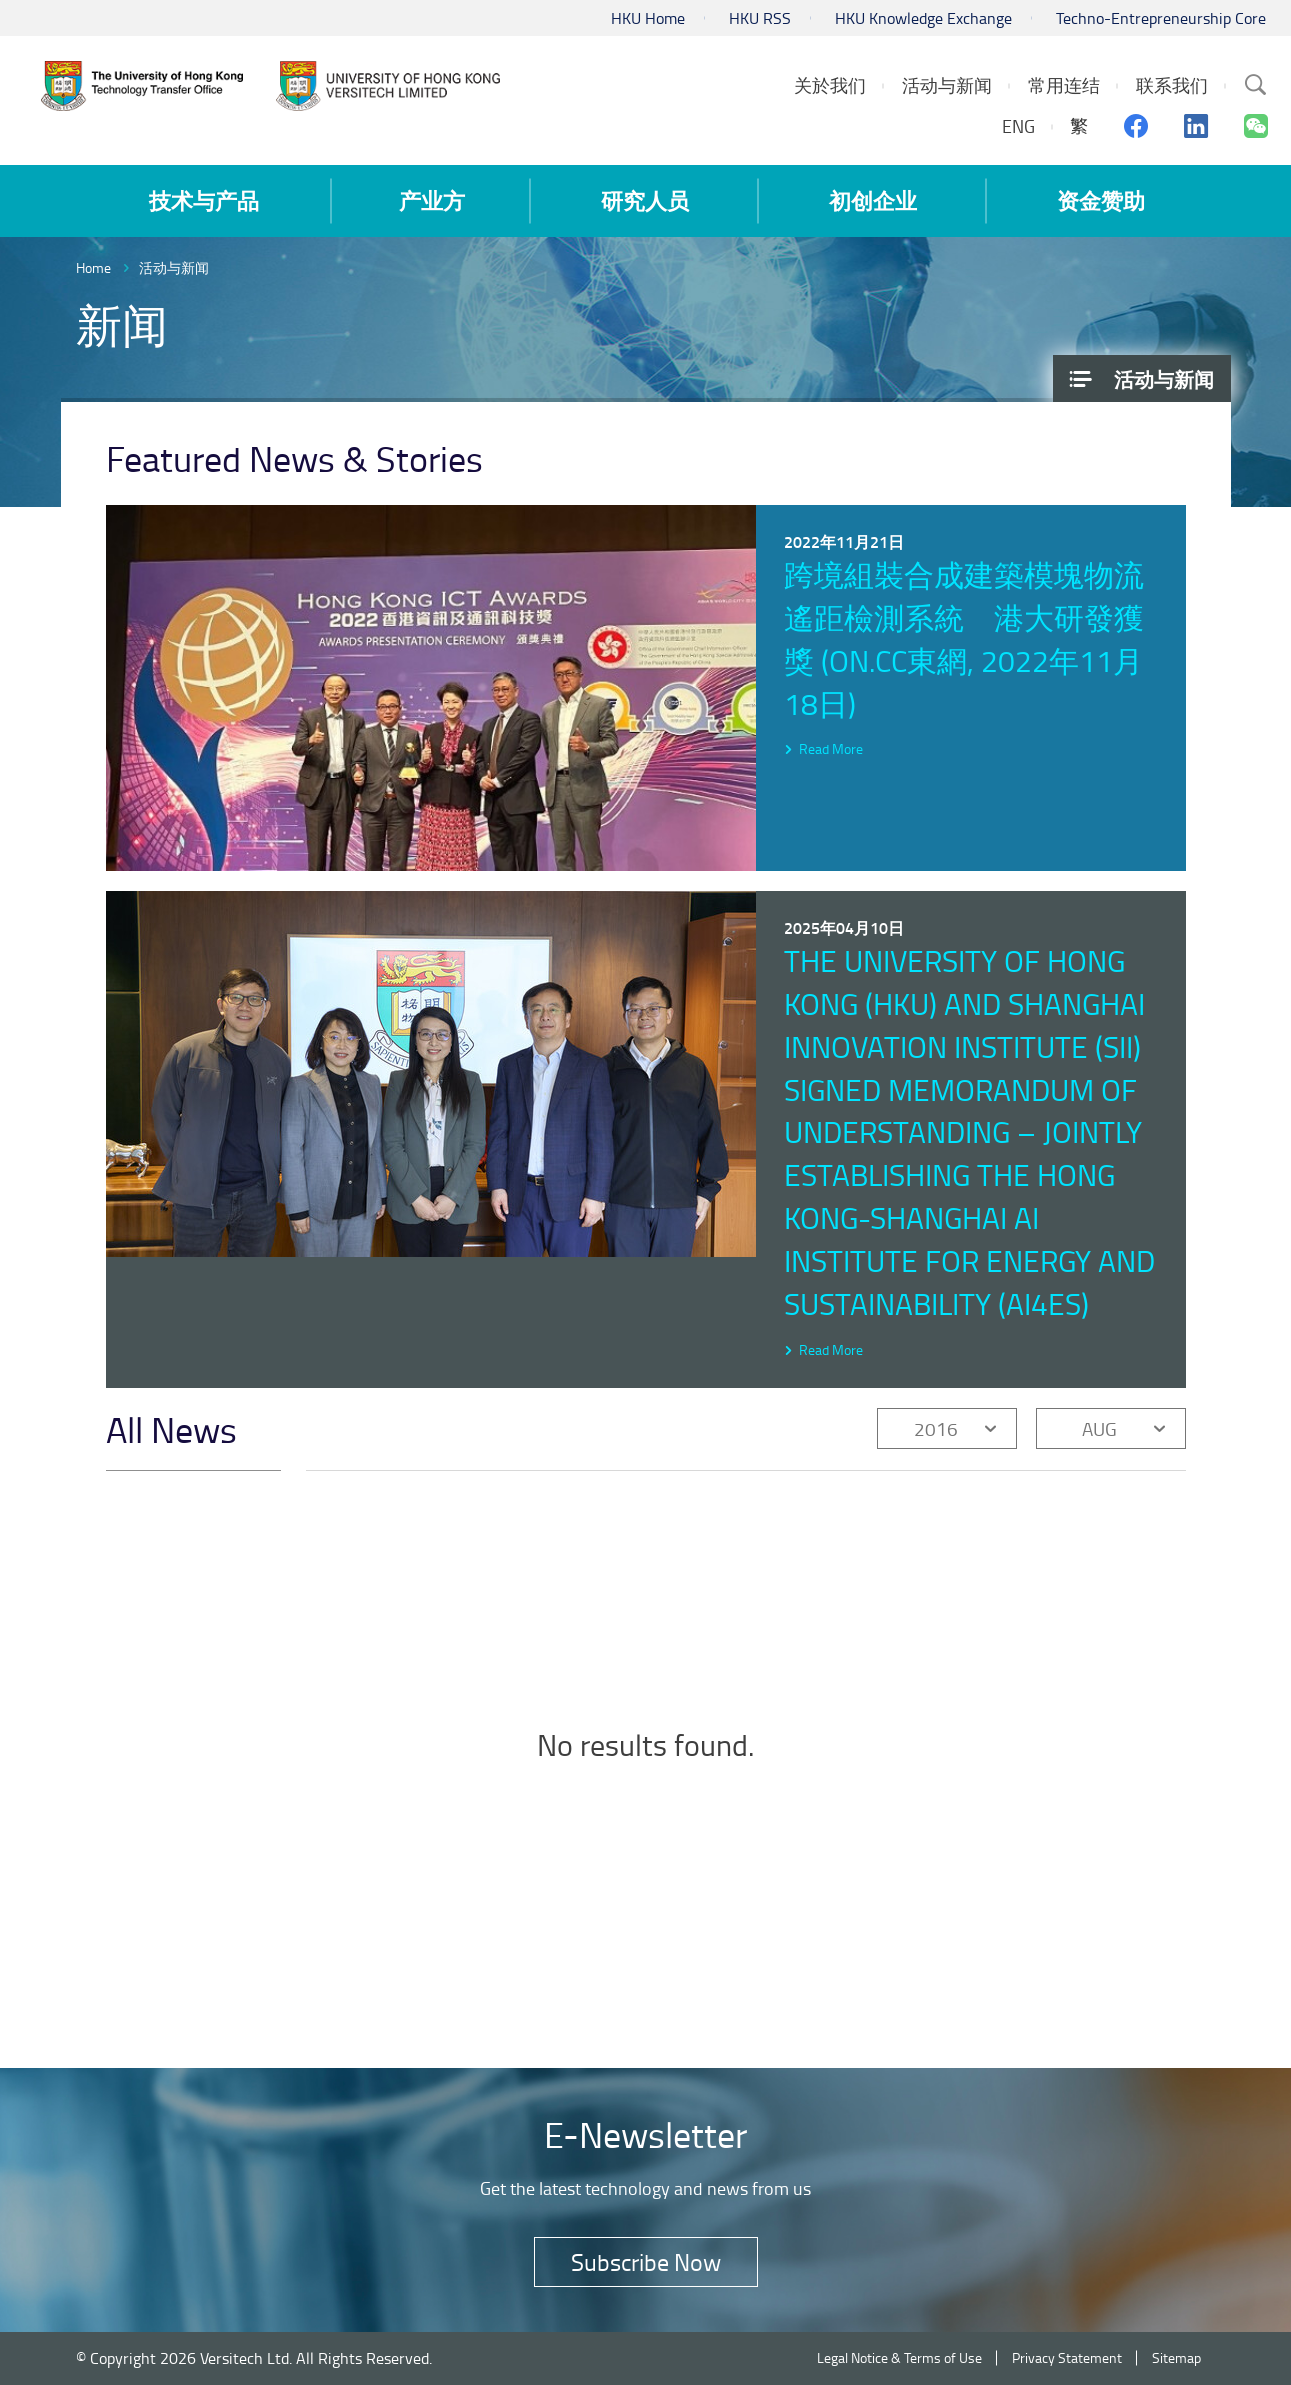 This screenshot has height=2385, width=1291. Describe the element at coordinates (760, 18) in the screenshot. I see `HKU RSS` at that location.